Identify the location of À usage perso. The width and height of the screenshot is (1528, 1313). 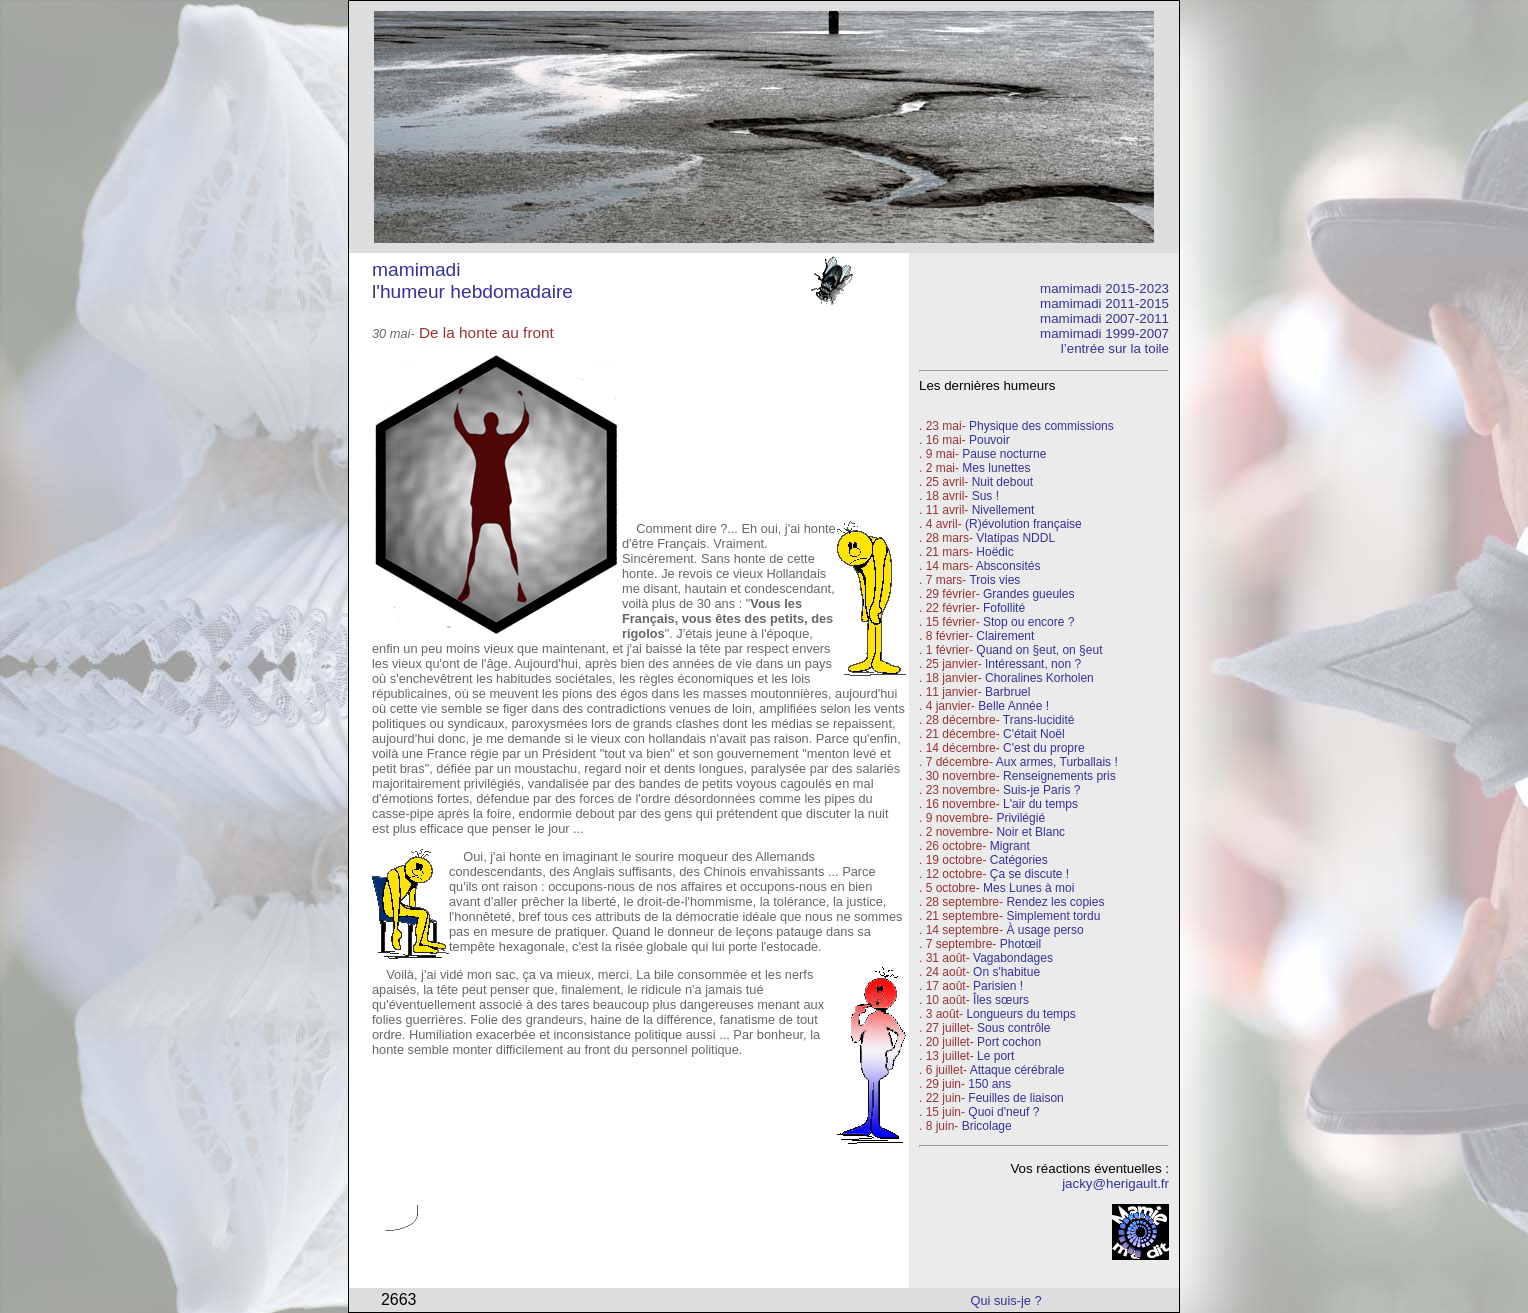
(1044, 930).